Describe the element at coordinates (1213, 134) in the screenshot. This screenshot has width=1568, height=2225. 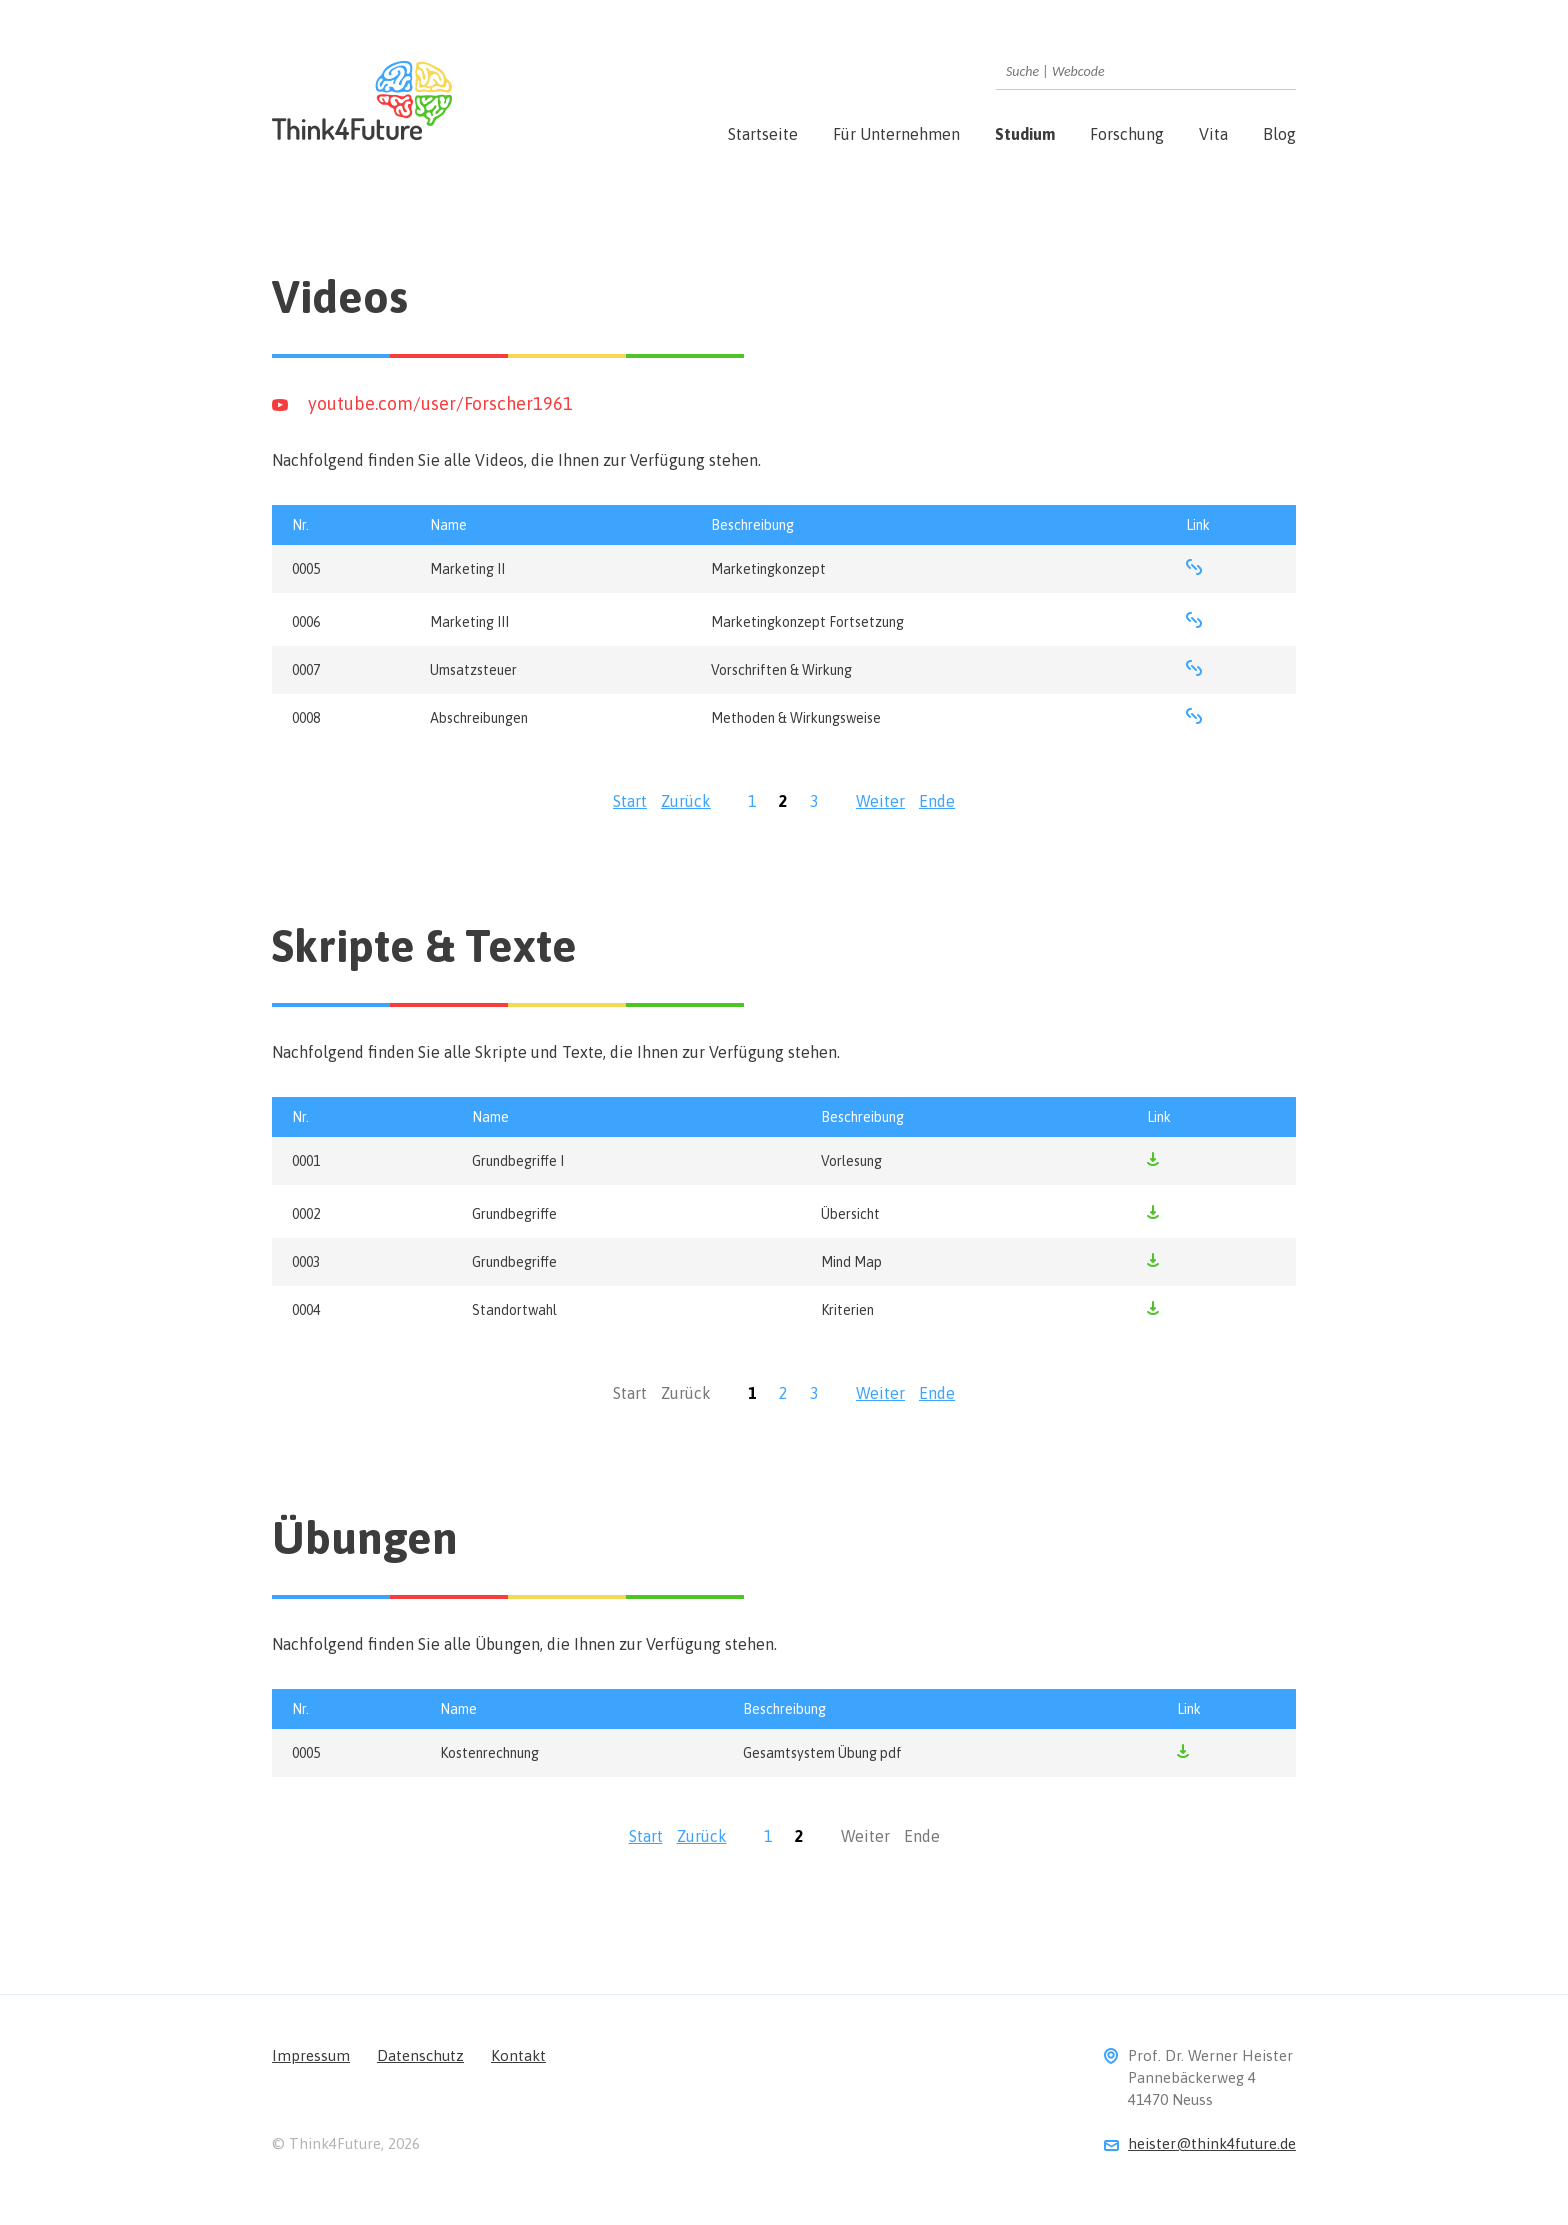
I see `Vita` at that location.